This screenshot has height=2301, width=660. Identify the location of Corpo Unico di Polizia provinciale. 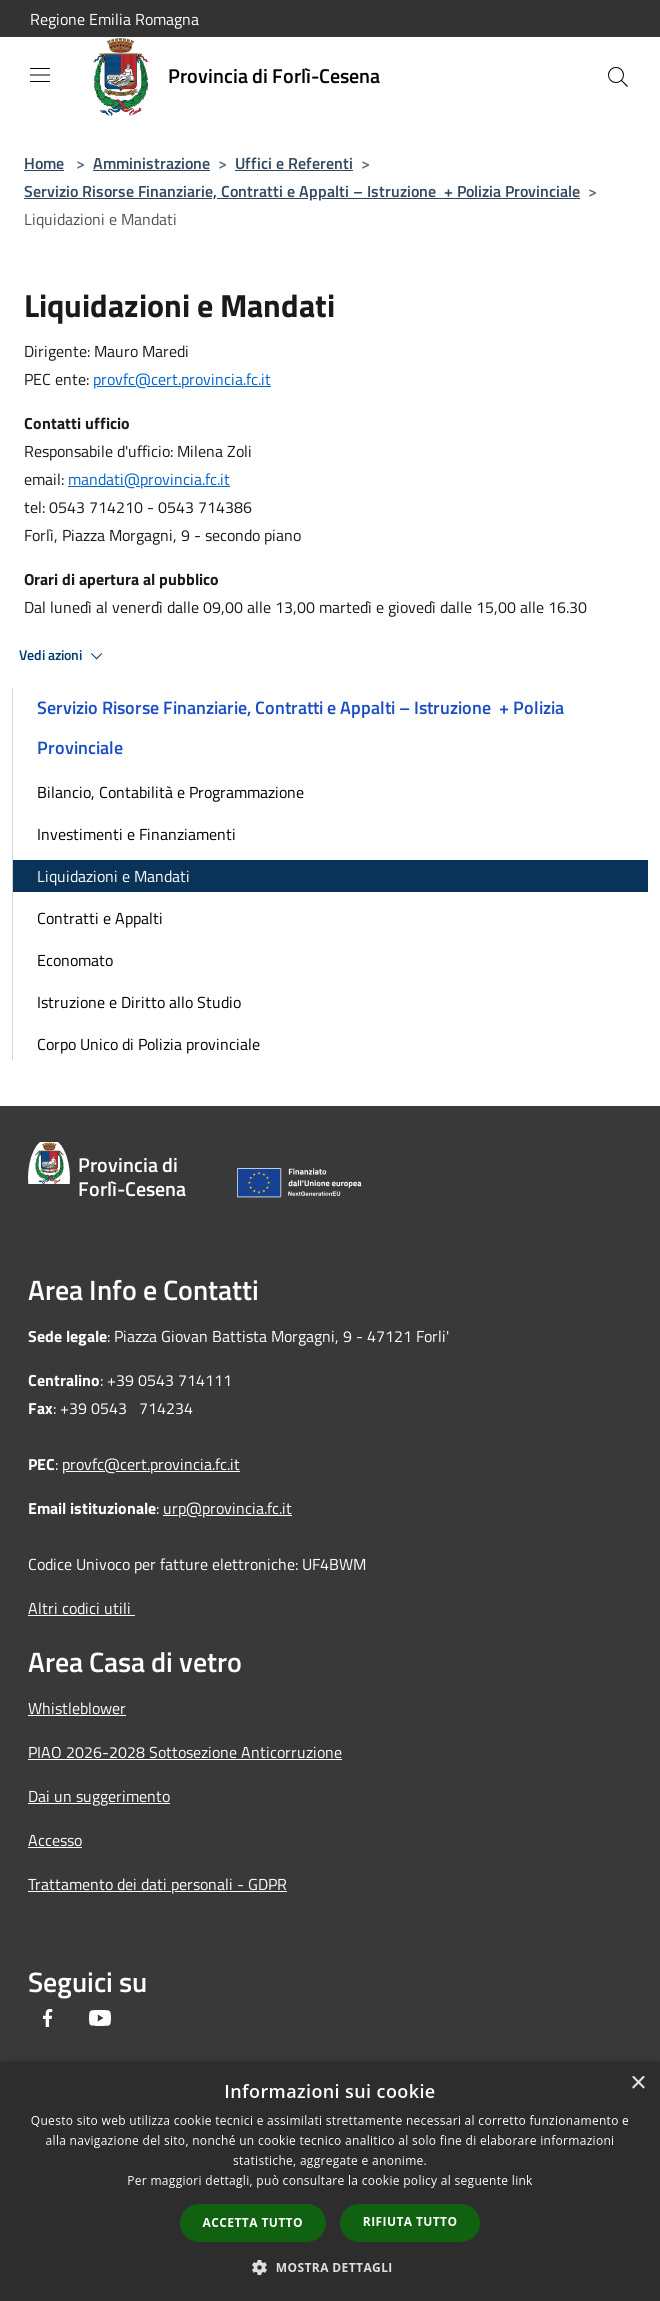
(148, 1044).